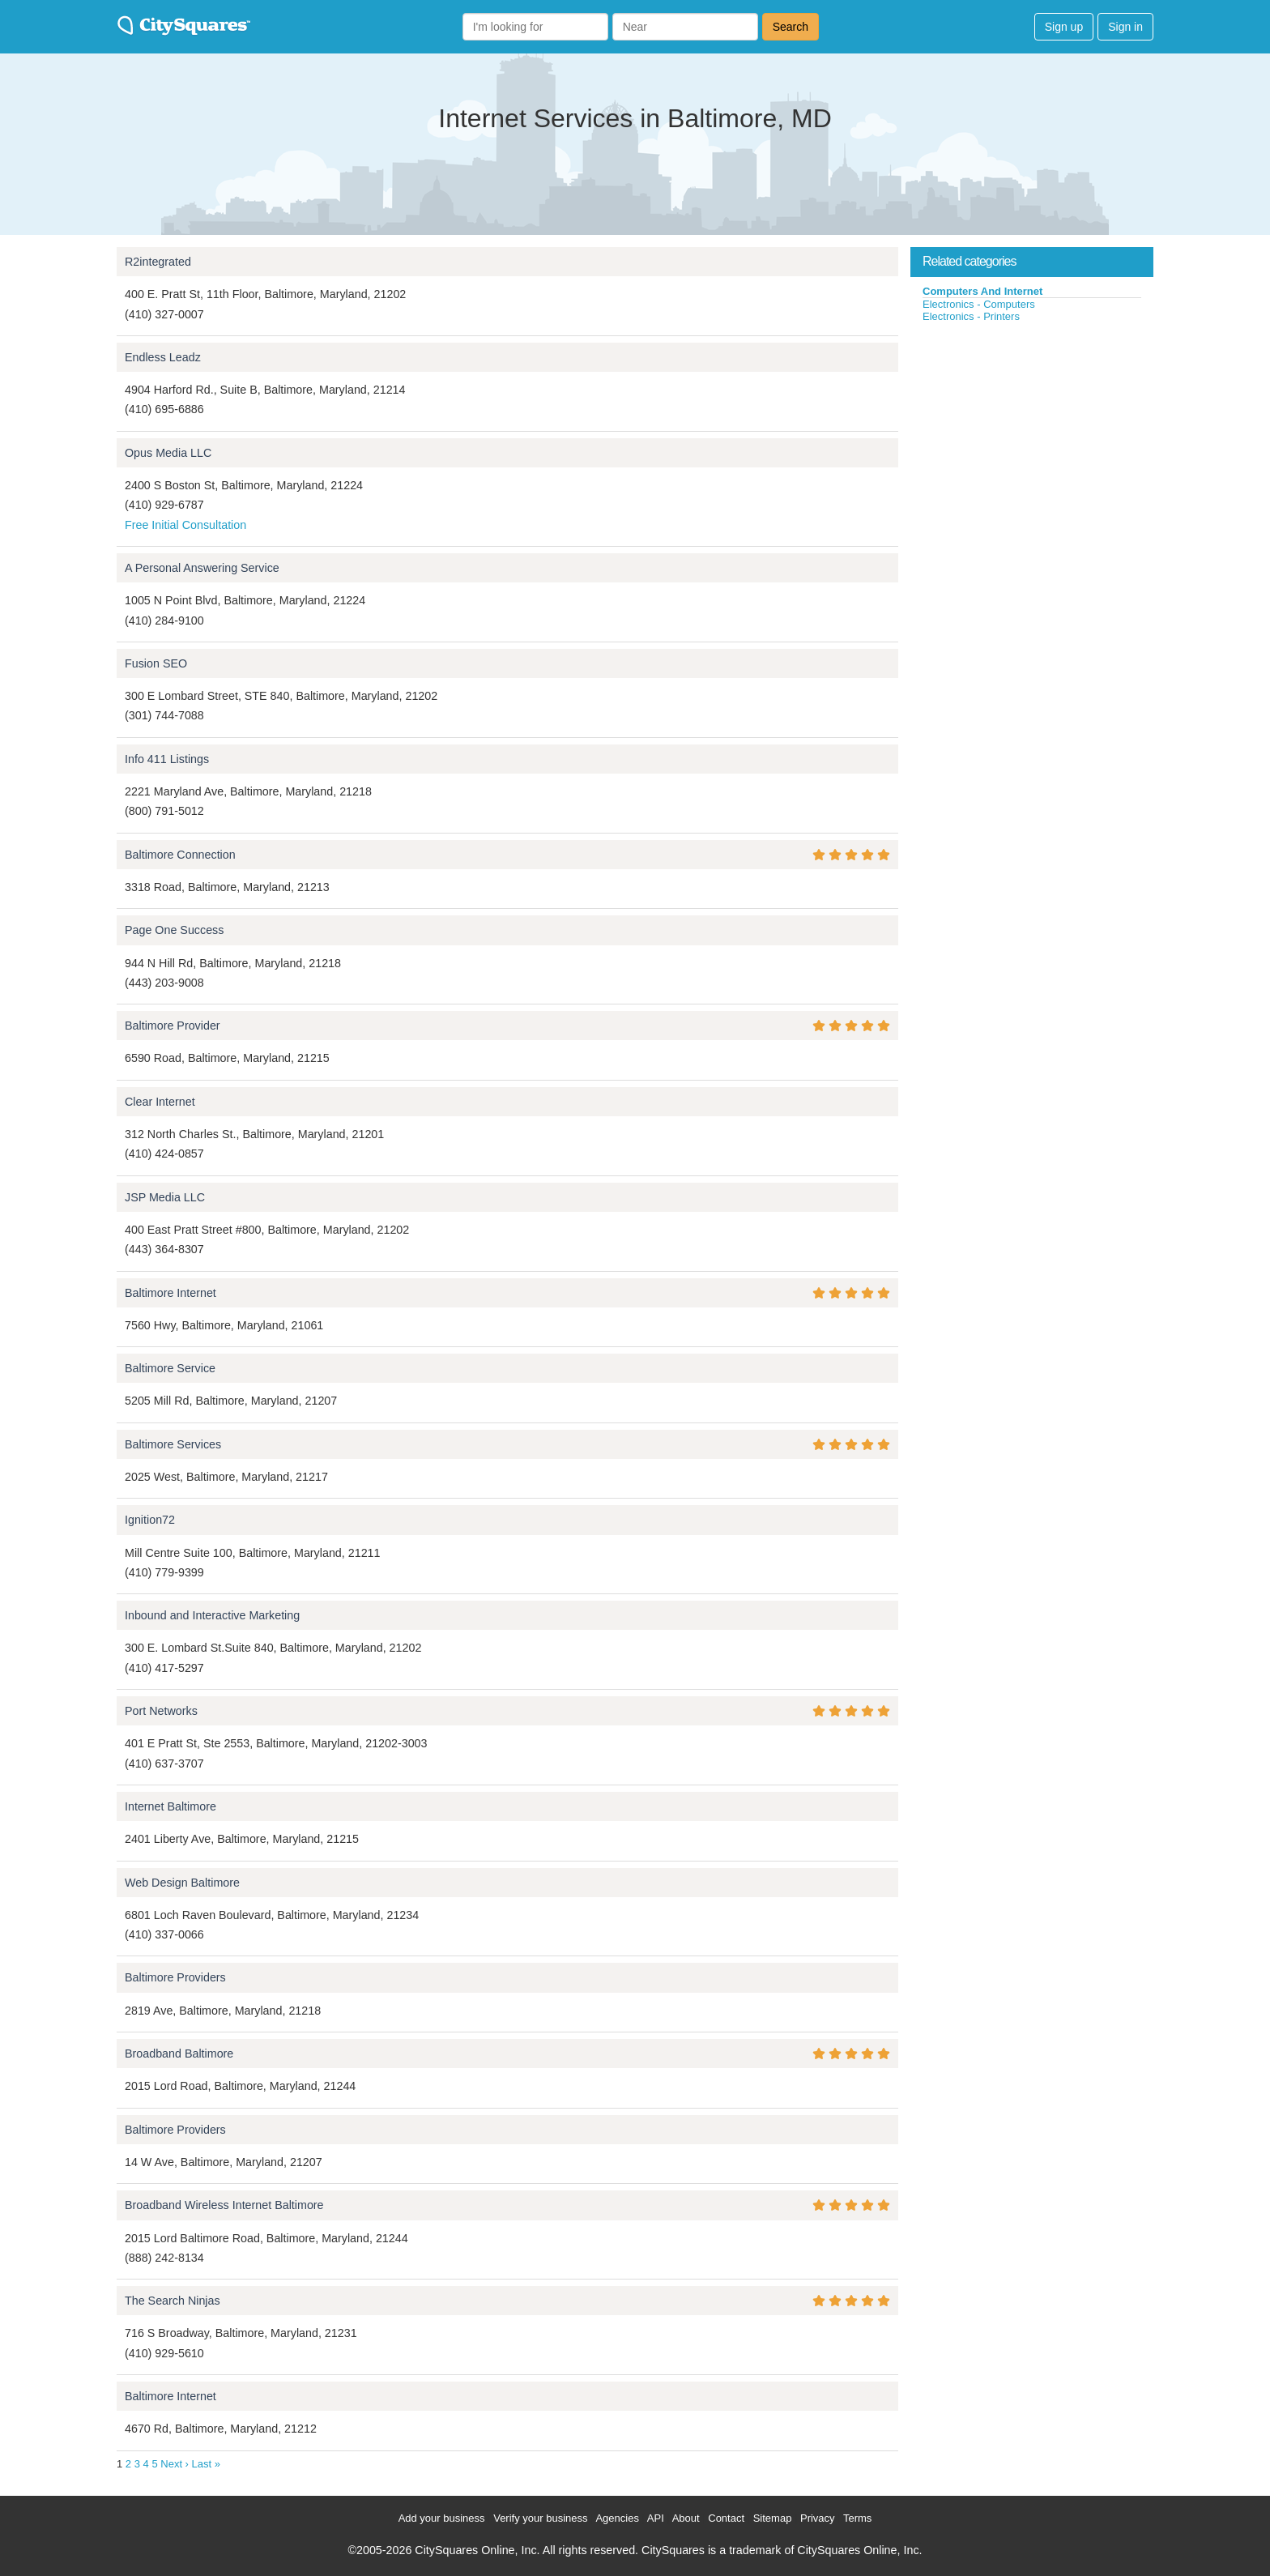  Describe the element at coordinates (156, 663) in the screenshot. I see `Fusion SEO` at that location.